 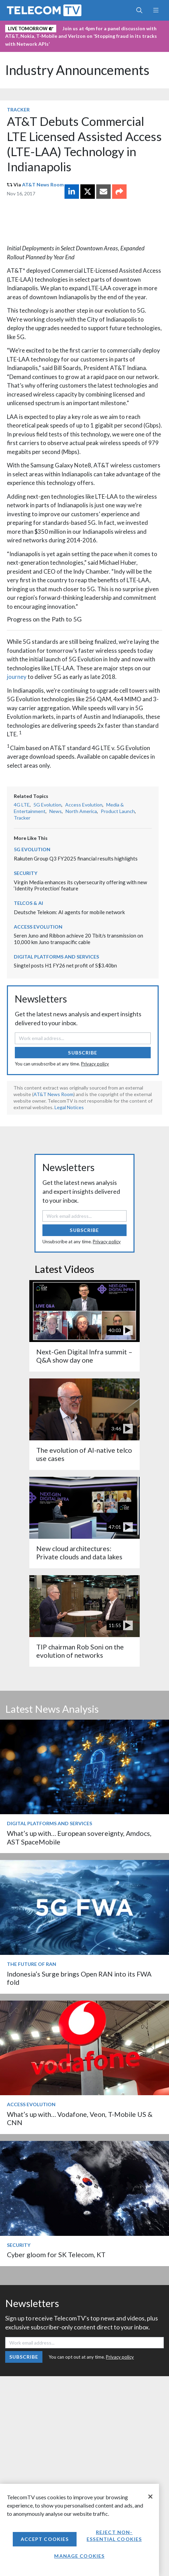 What do you see at coordinates (55, 811) in the screenshot?
I see `News` at bounding box center [55, 811].